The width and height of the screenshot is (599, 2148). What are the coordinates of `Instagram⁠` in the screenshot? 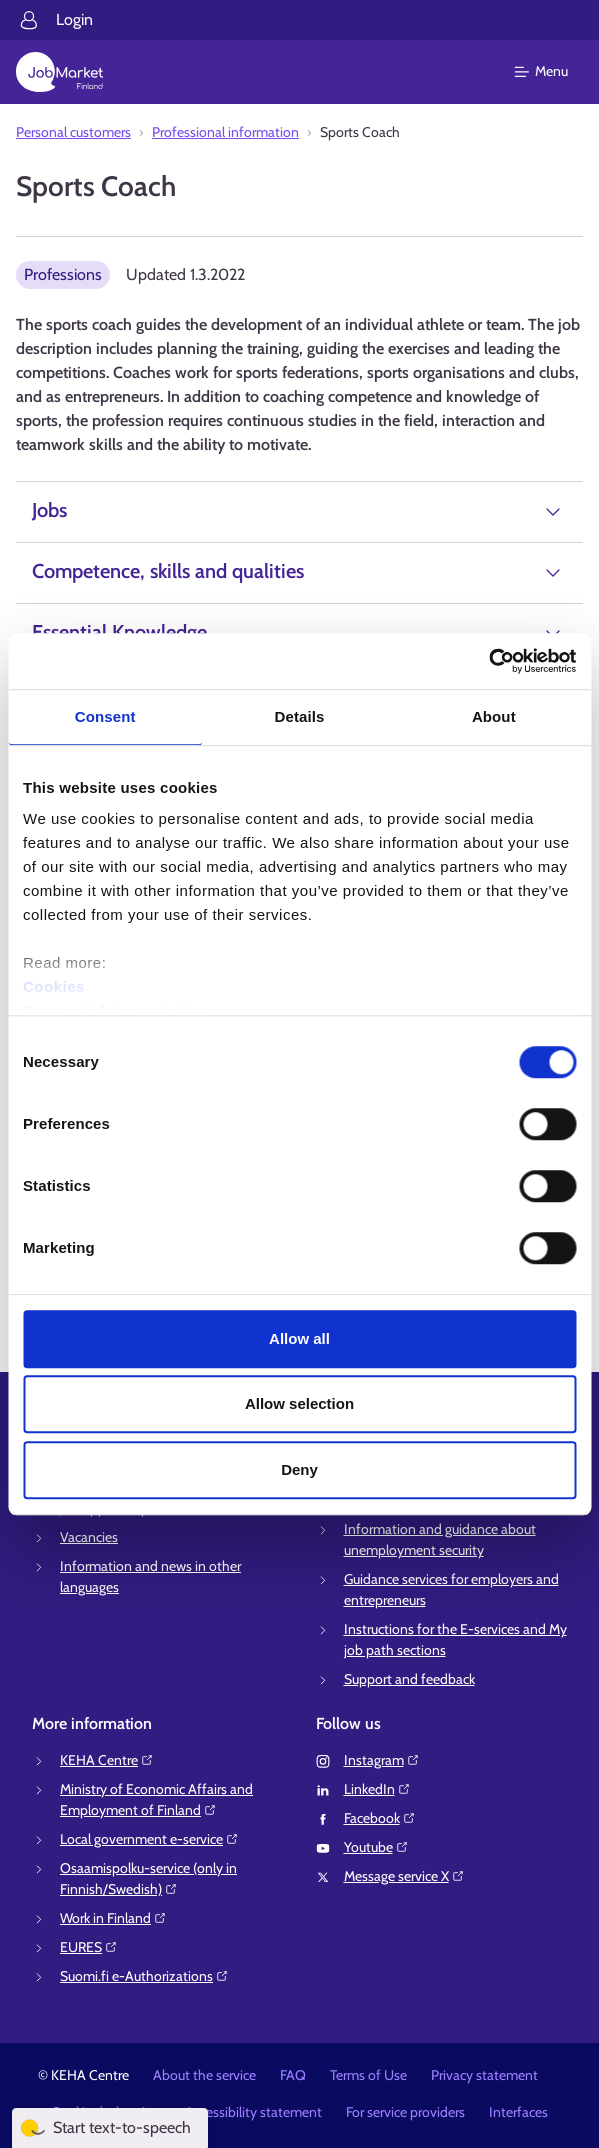 It's located at (382, 1760).